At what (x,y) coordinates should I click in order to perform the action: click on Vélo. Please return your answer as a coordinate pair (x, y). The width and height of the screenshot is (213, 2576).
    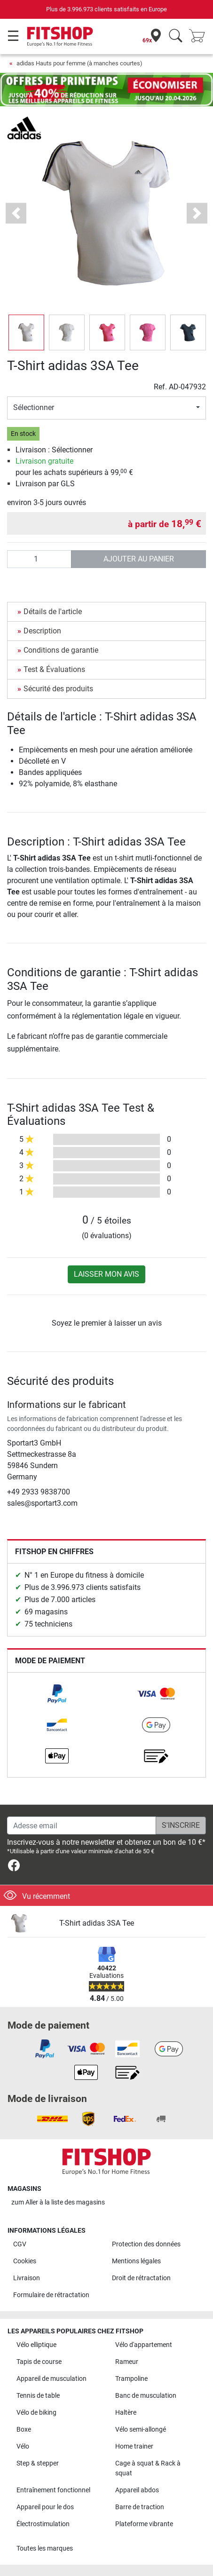
    Looking at the image, I should click on (22, 2446).